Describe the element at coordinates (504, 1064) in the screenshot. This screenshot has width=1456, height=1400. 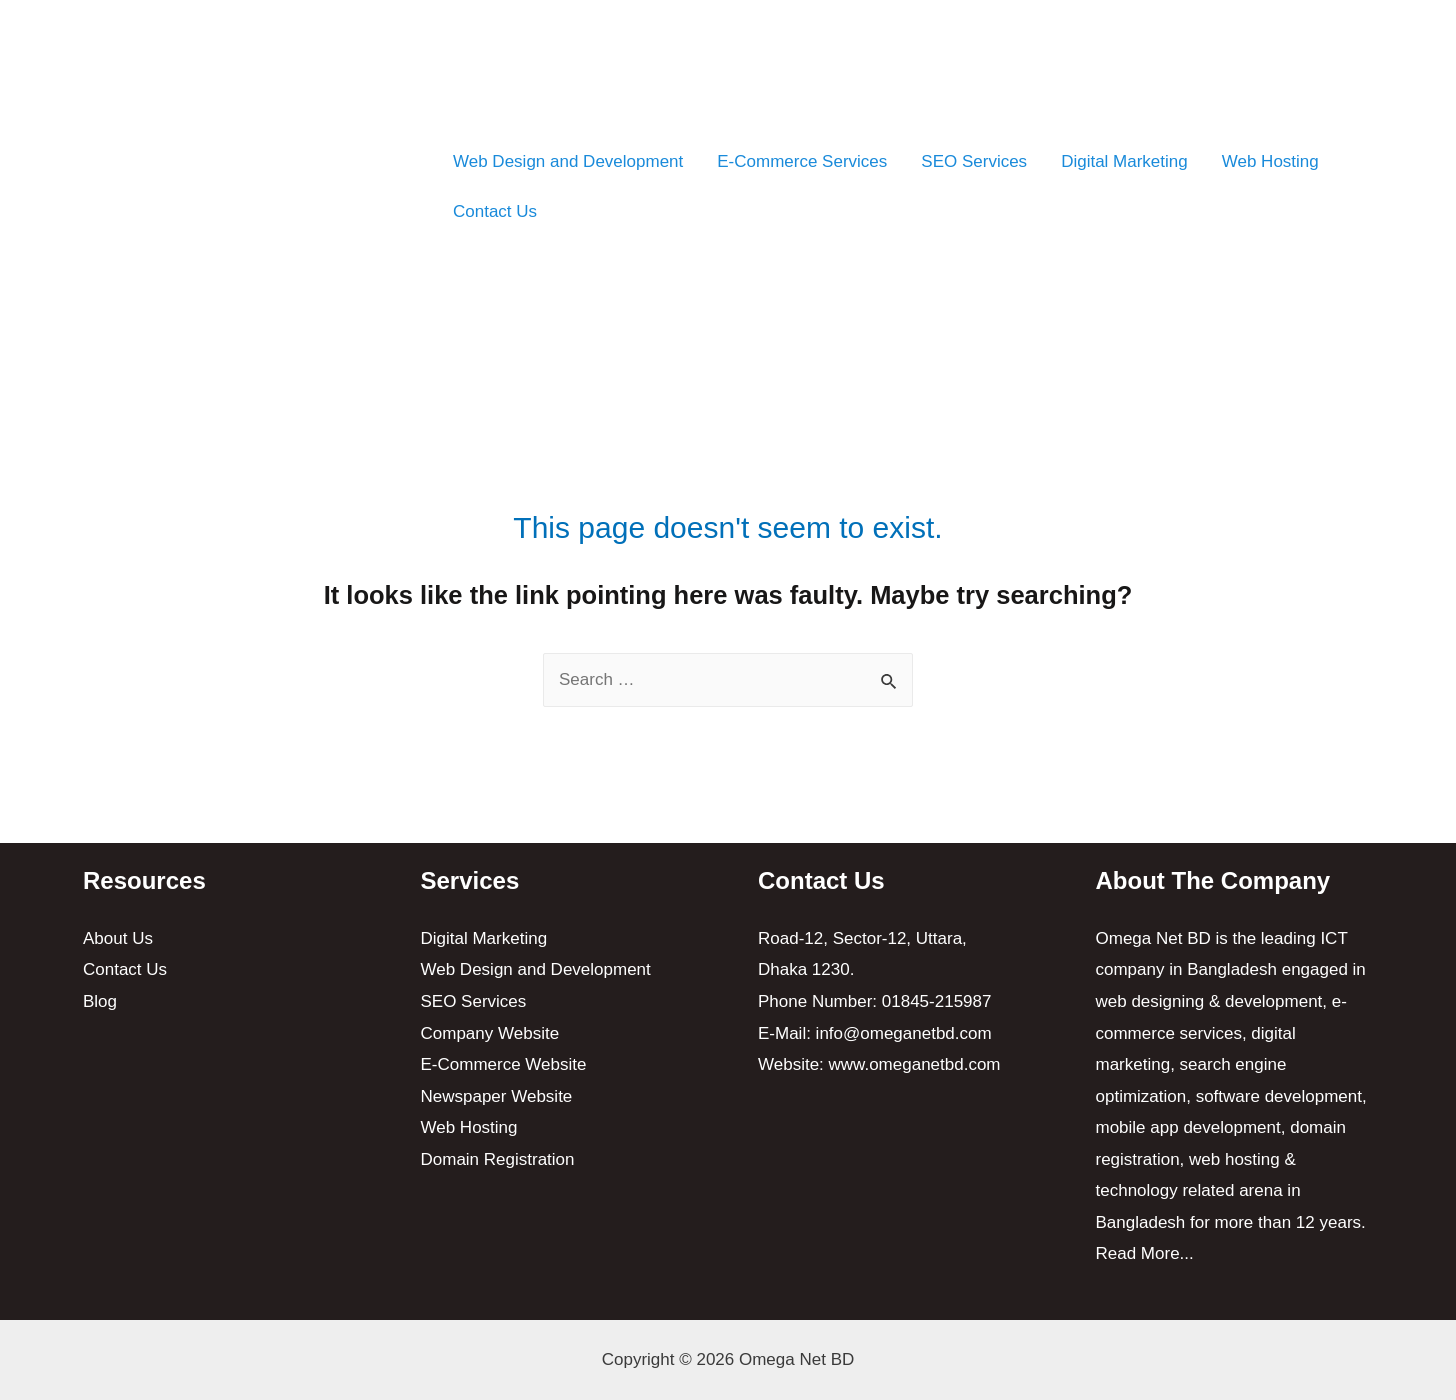
I see `E-Commerce Website` at that location.